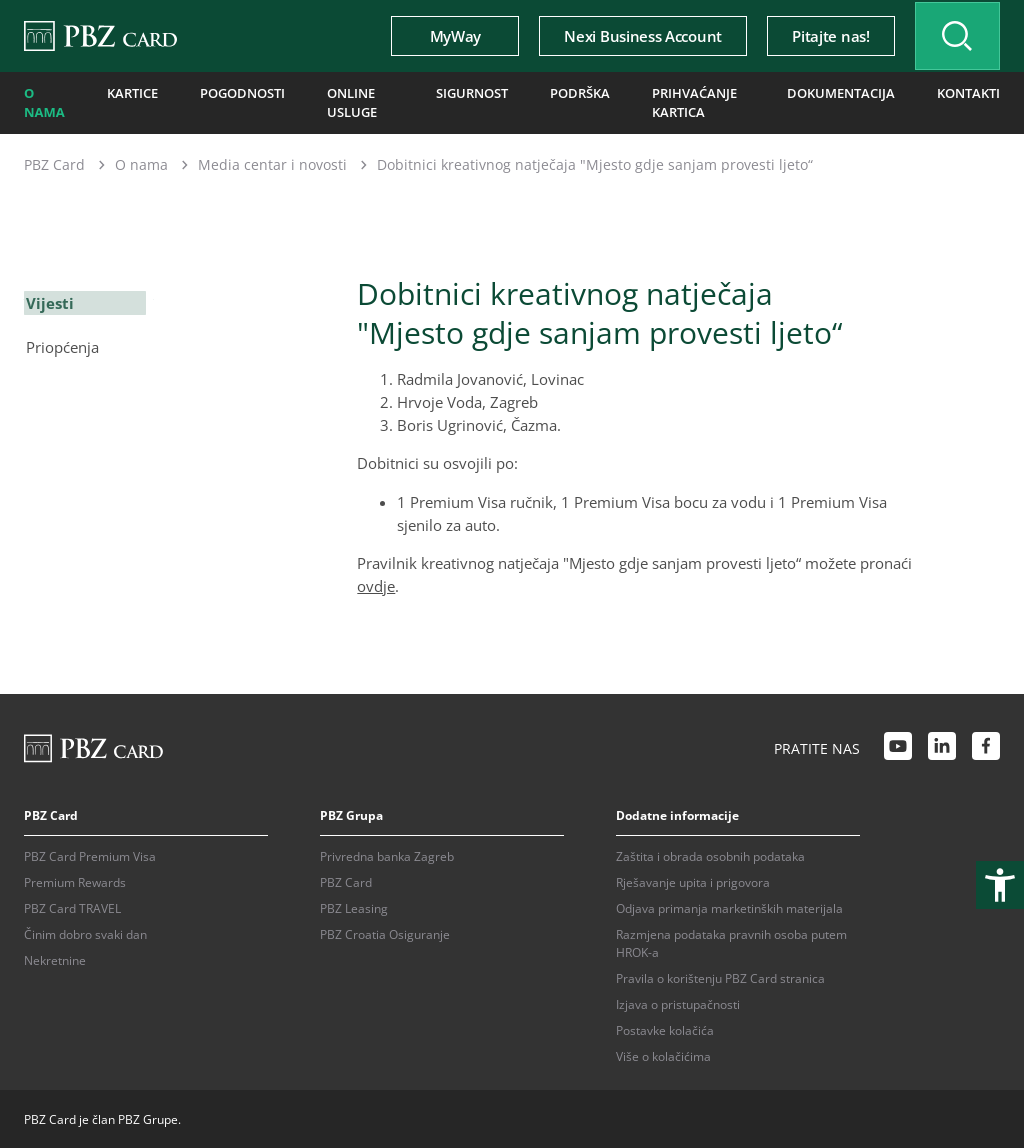  I want to click on Vijesti, so click(48, 300).